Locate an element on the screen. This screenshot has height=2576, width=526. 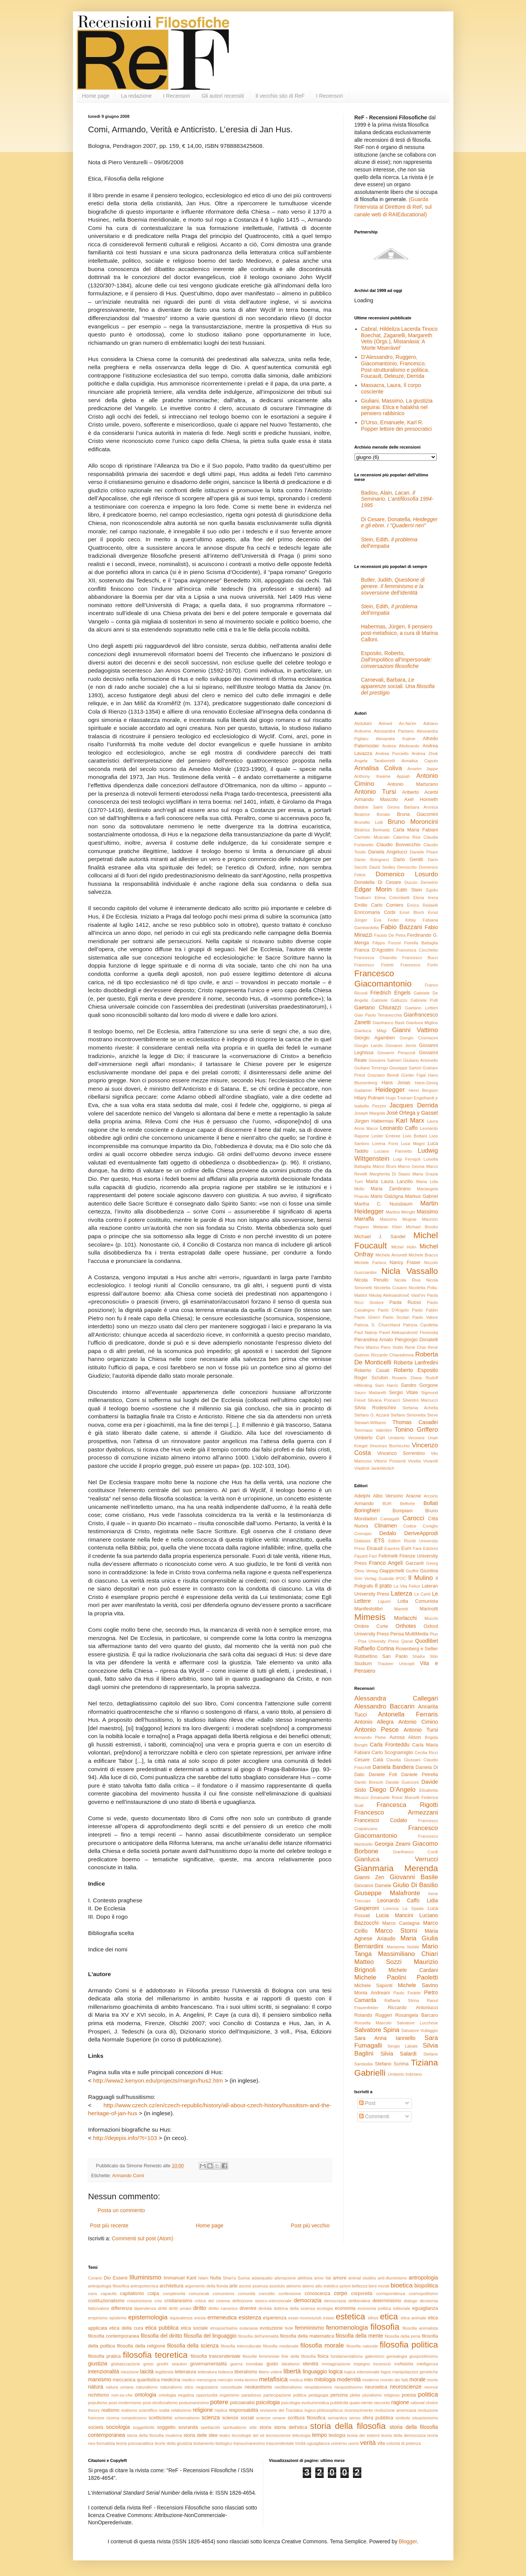
Annalisa Caputo is located at coordinates (420, 760).